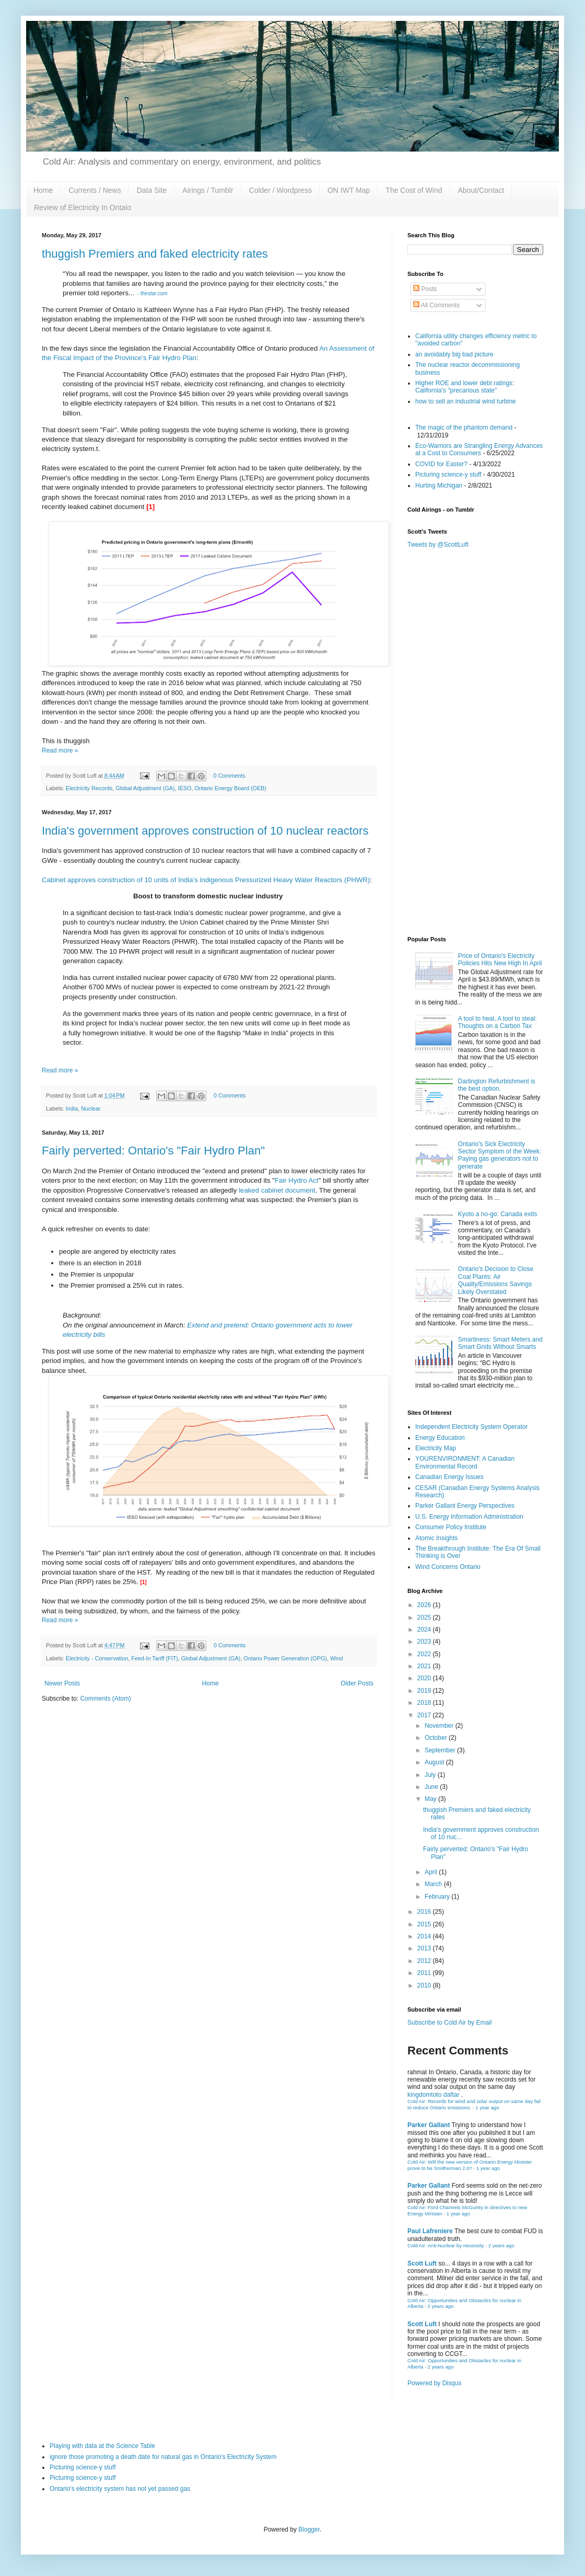 This screenshot has height=2576, width=585. What do you see at coordinates (413, 190) in the screenshot?
I see `The Cost of Wind` at bounding box center [413, 190].